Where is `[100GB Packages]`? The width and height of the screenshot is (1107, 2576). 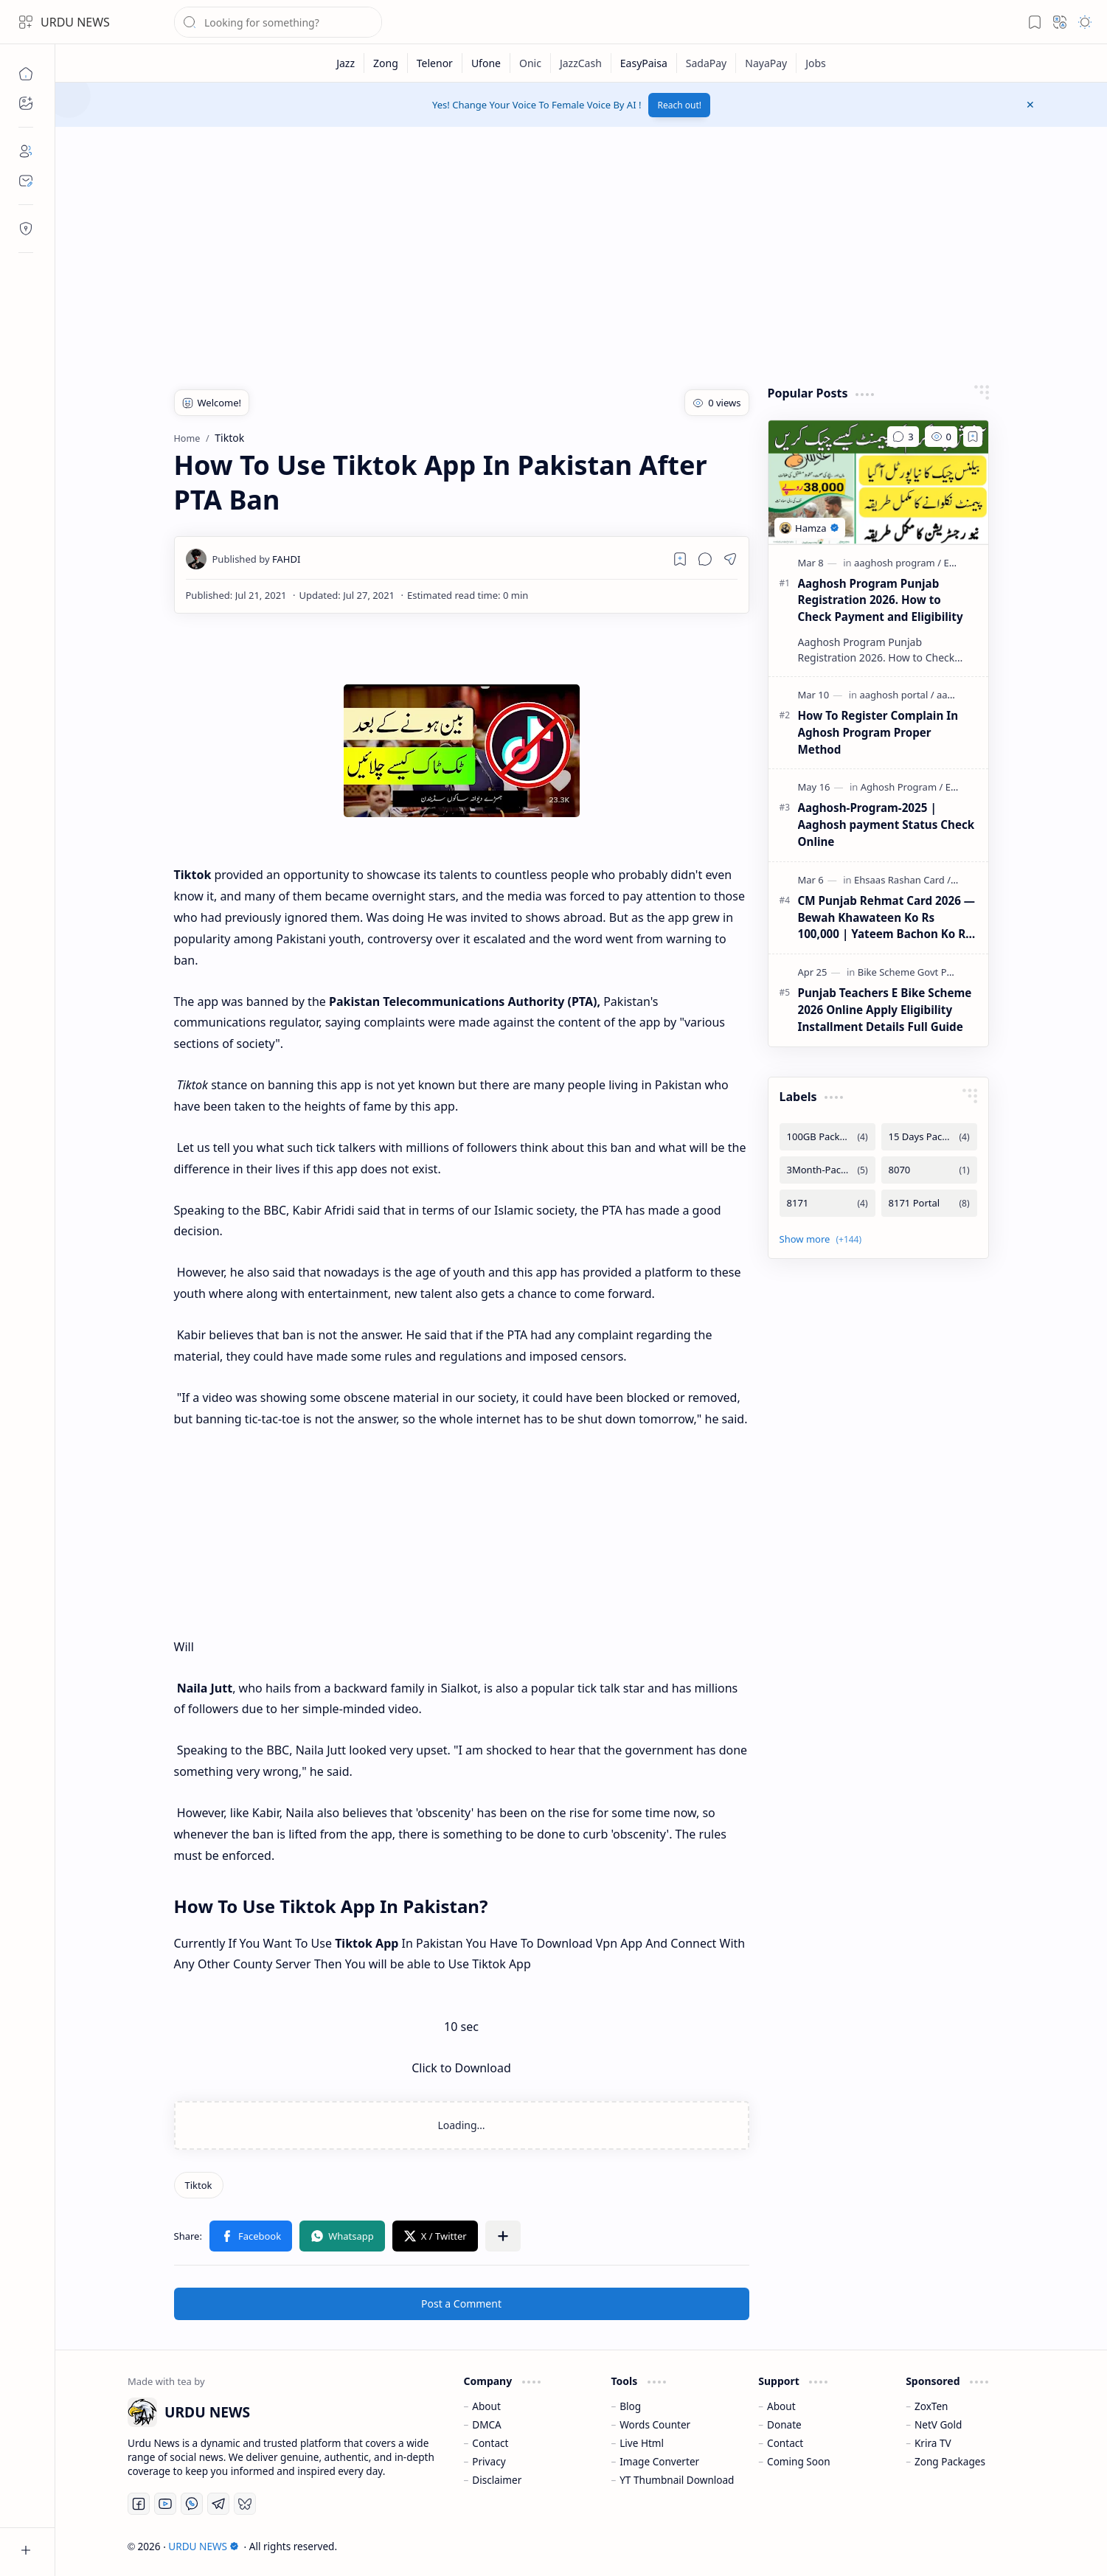 [100GB Packages] is located at coordinates (827, 1136).